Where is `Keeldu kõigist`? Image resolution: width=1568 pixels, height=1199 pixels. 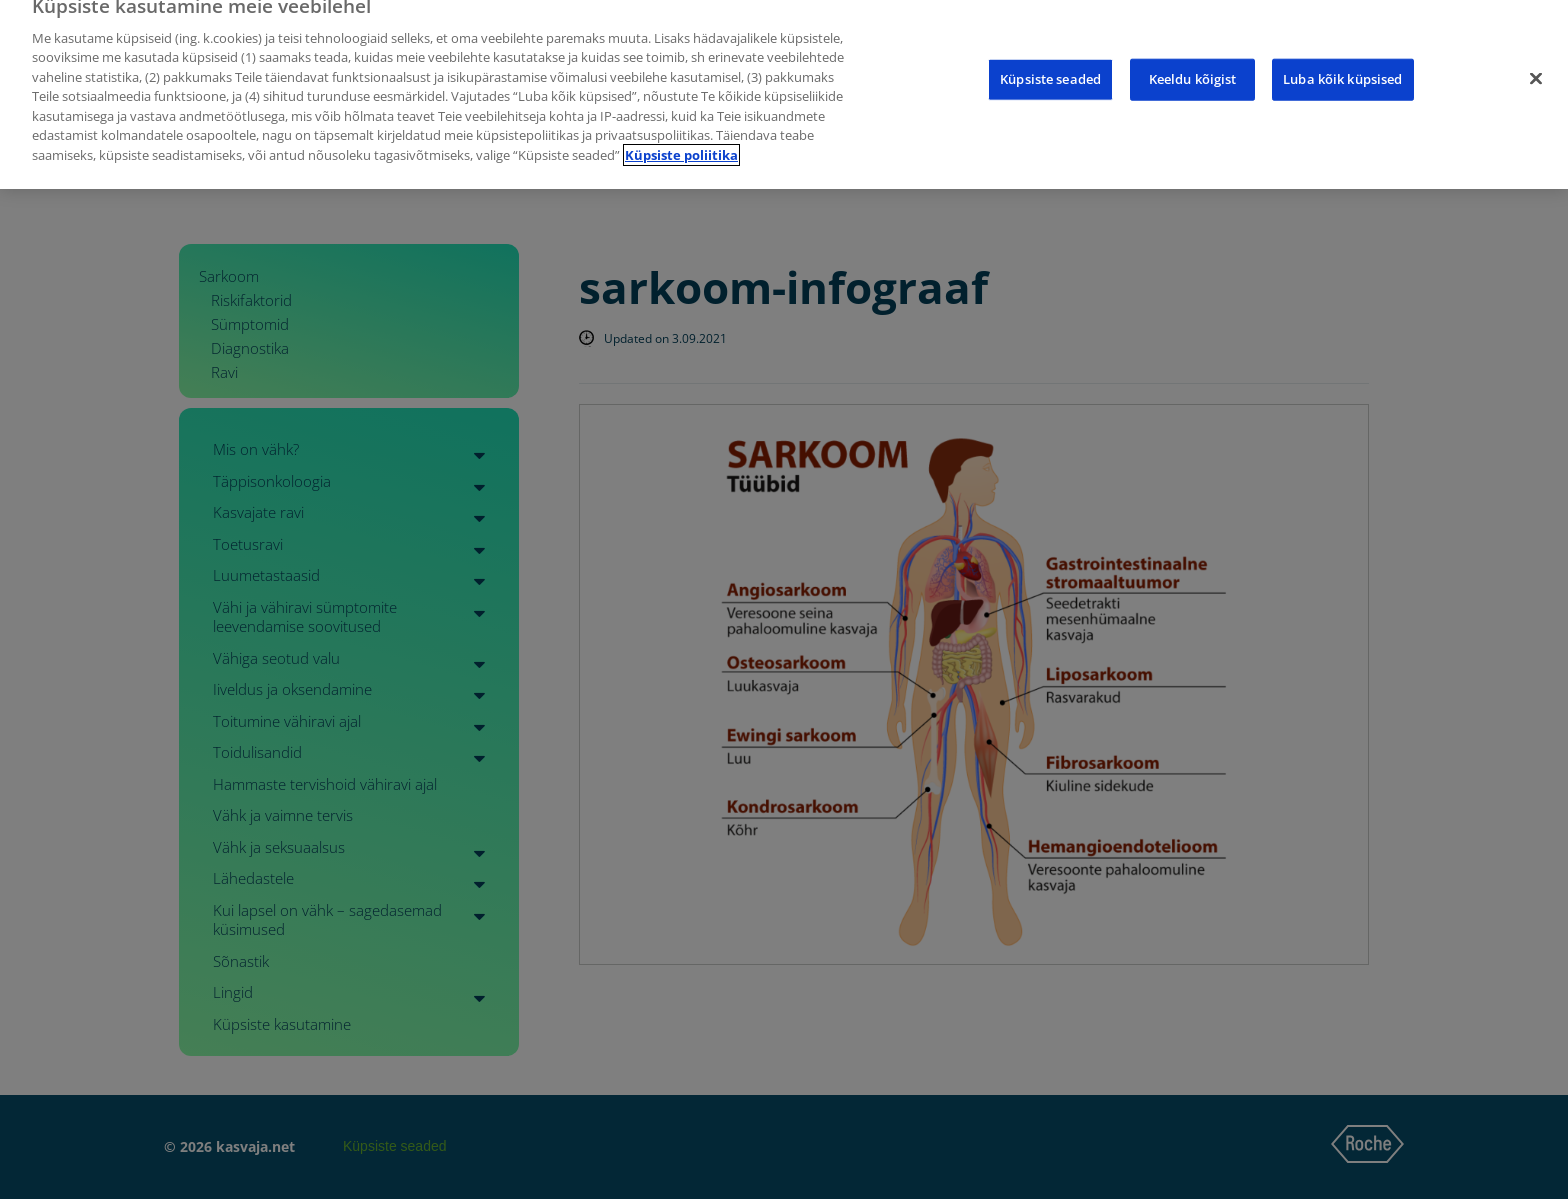 Keeldu kõigist is located at coordinates (1193, 64).